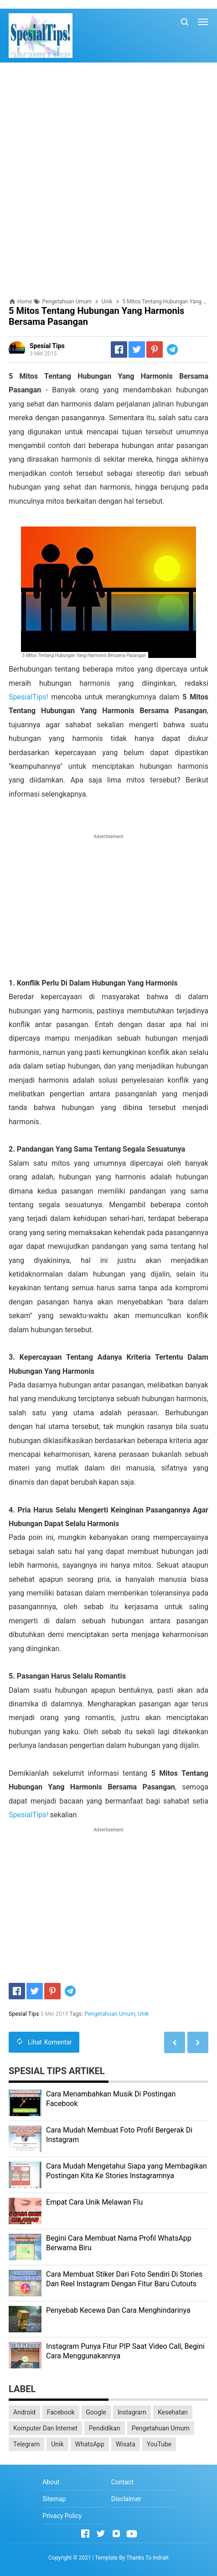 Image resolution: width=217 pixels, height=2576 pixels. I want to click on Kesehatan, so click(173, 2412).